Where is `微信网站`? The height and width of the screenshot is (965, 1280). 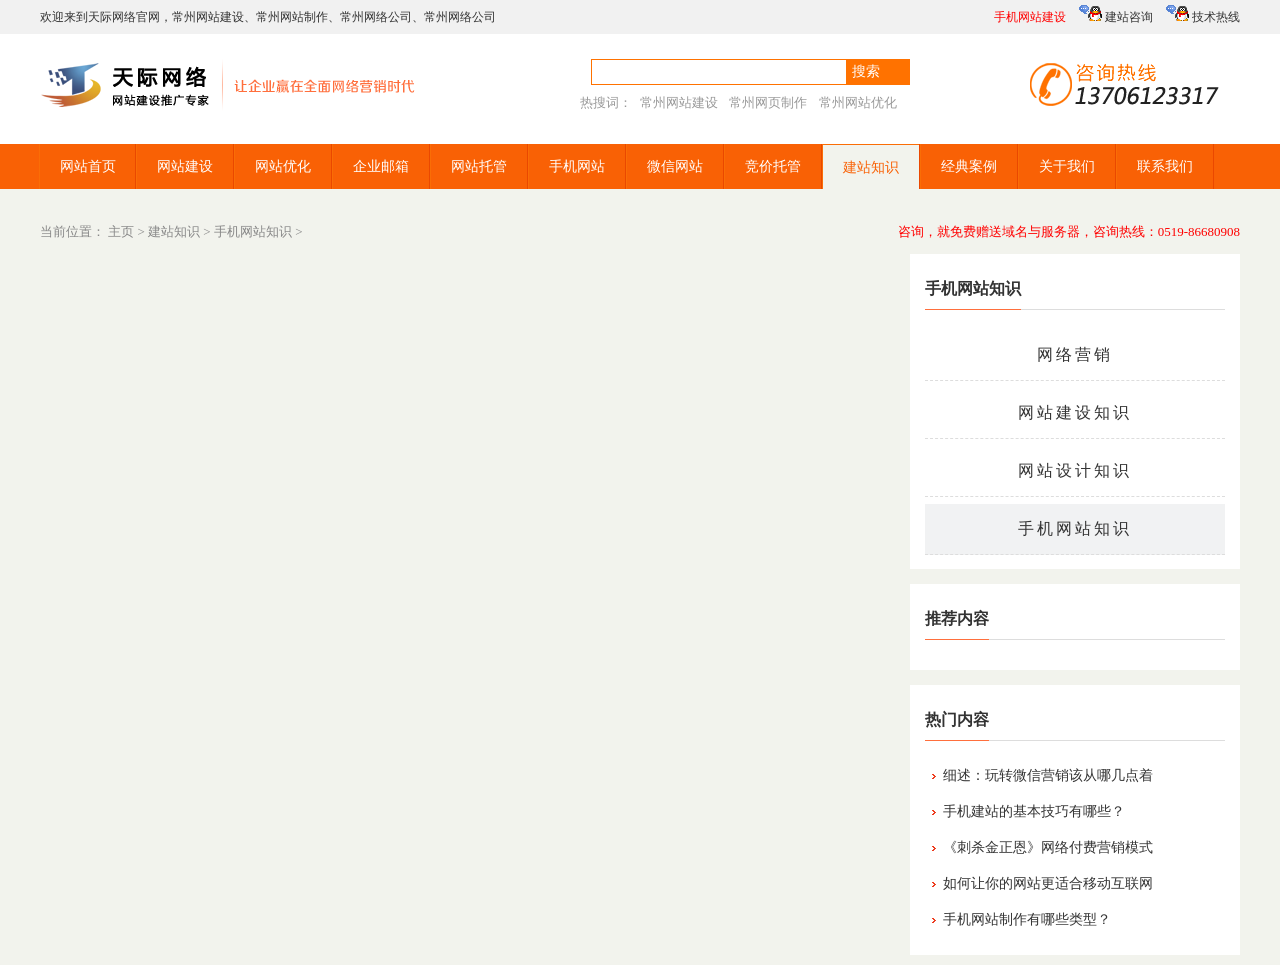 微信网站 is located at coordinates (675, 166).